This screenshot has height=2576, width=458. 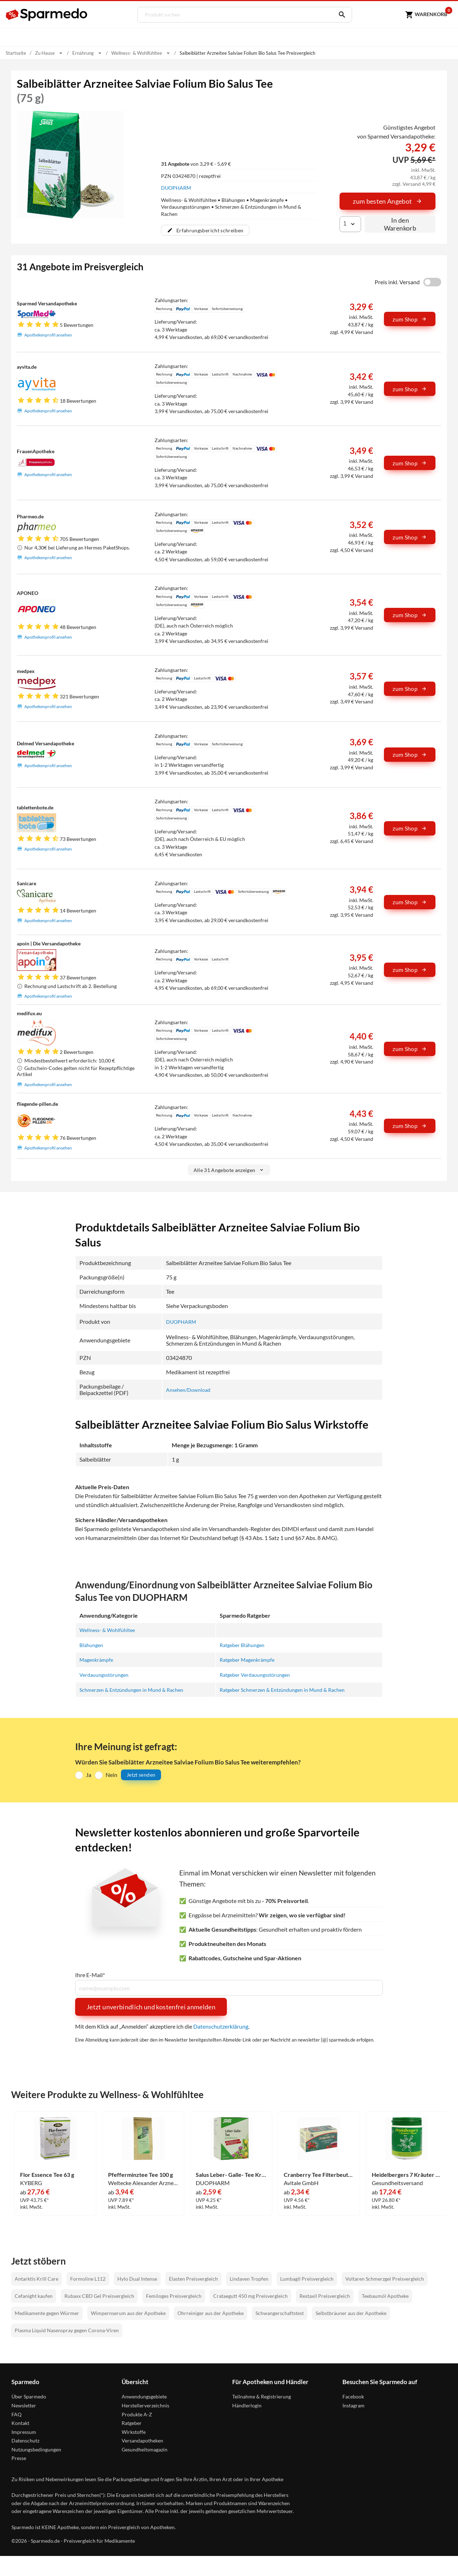 I want to click on [Sparmedo Logo], so click(x=47, y=15).